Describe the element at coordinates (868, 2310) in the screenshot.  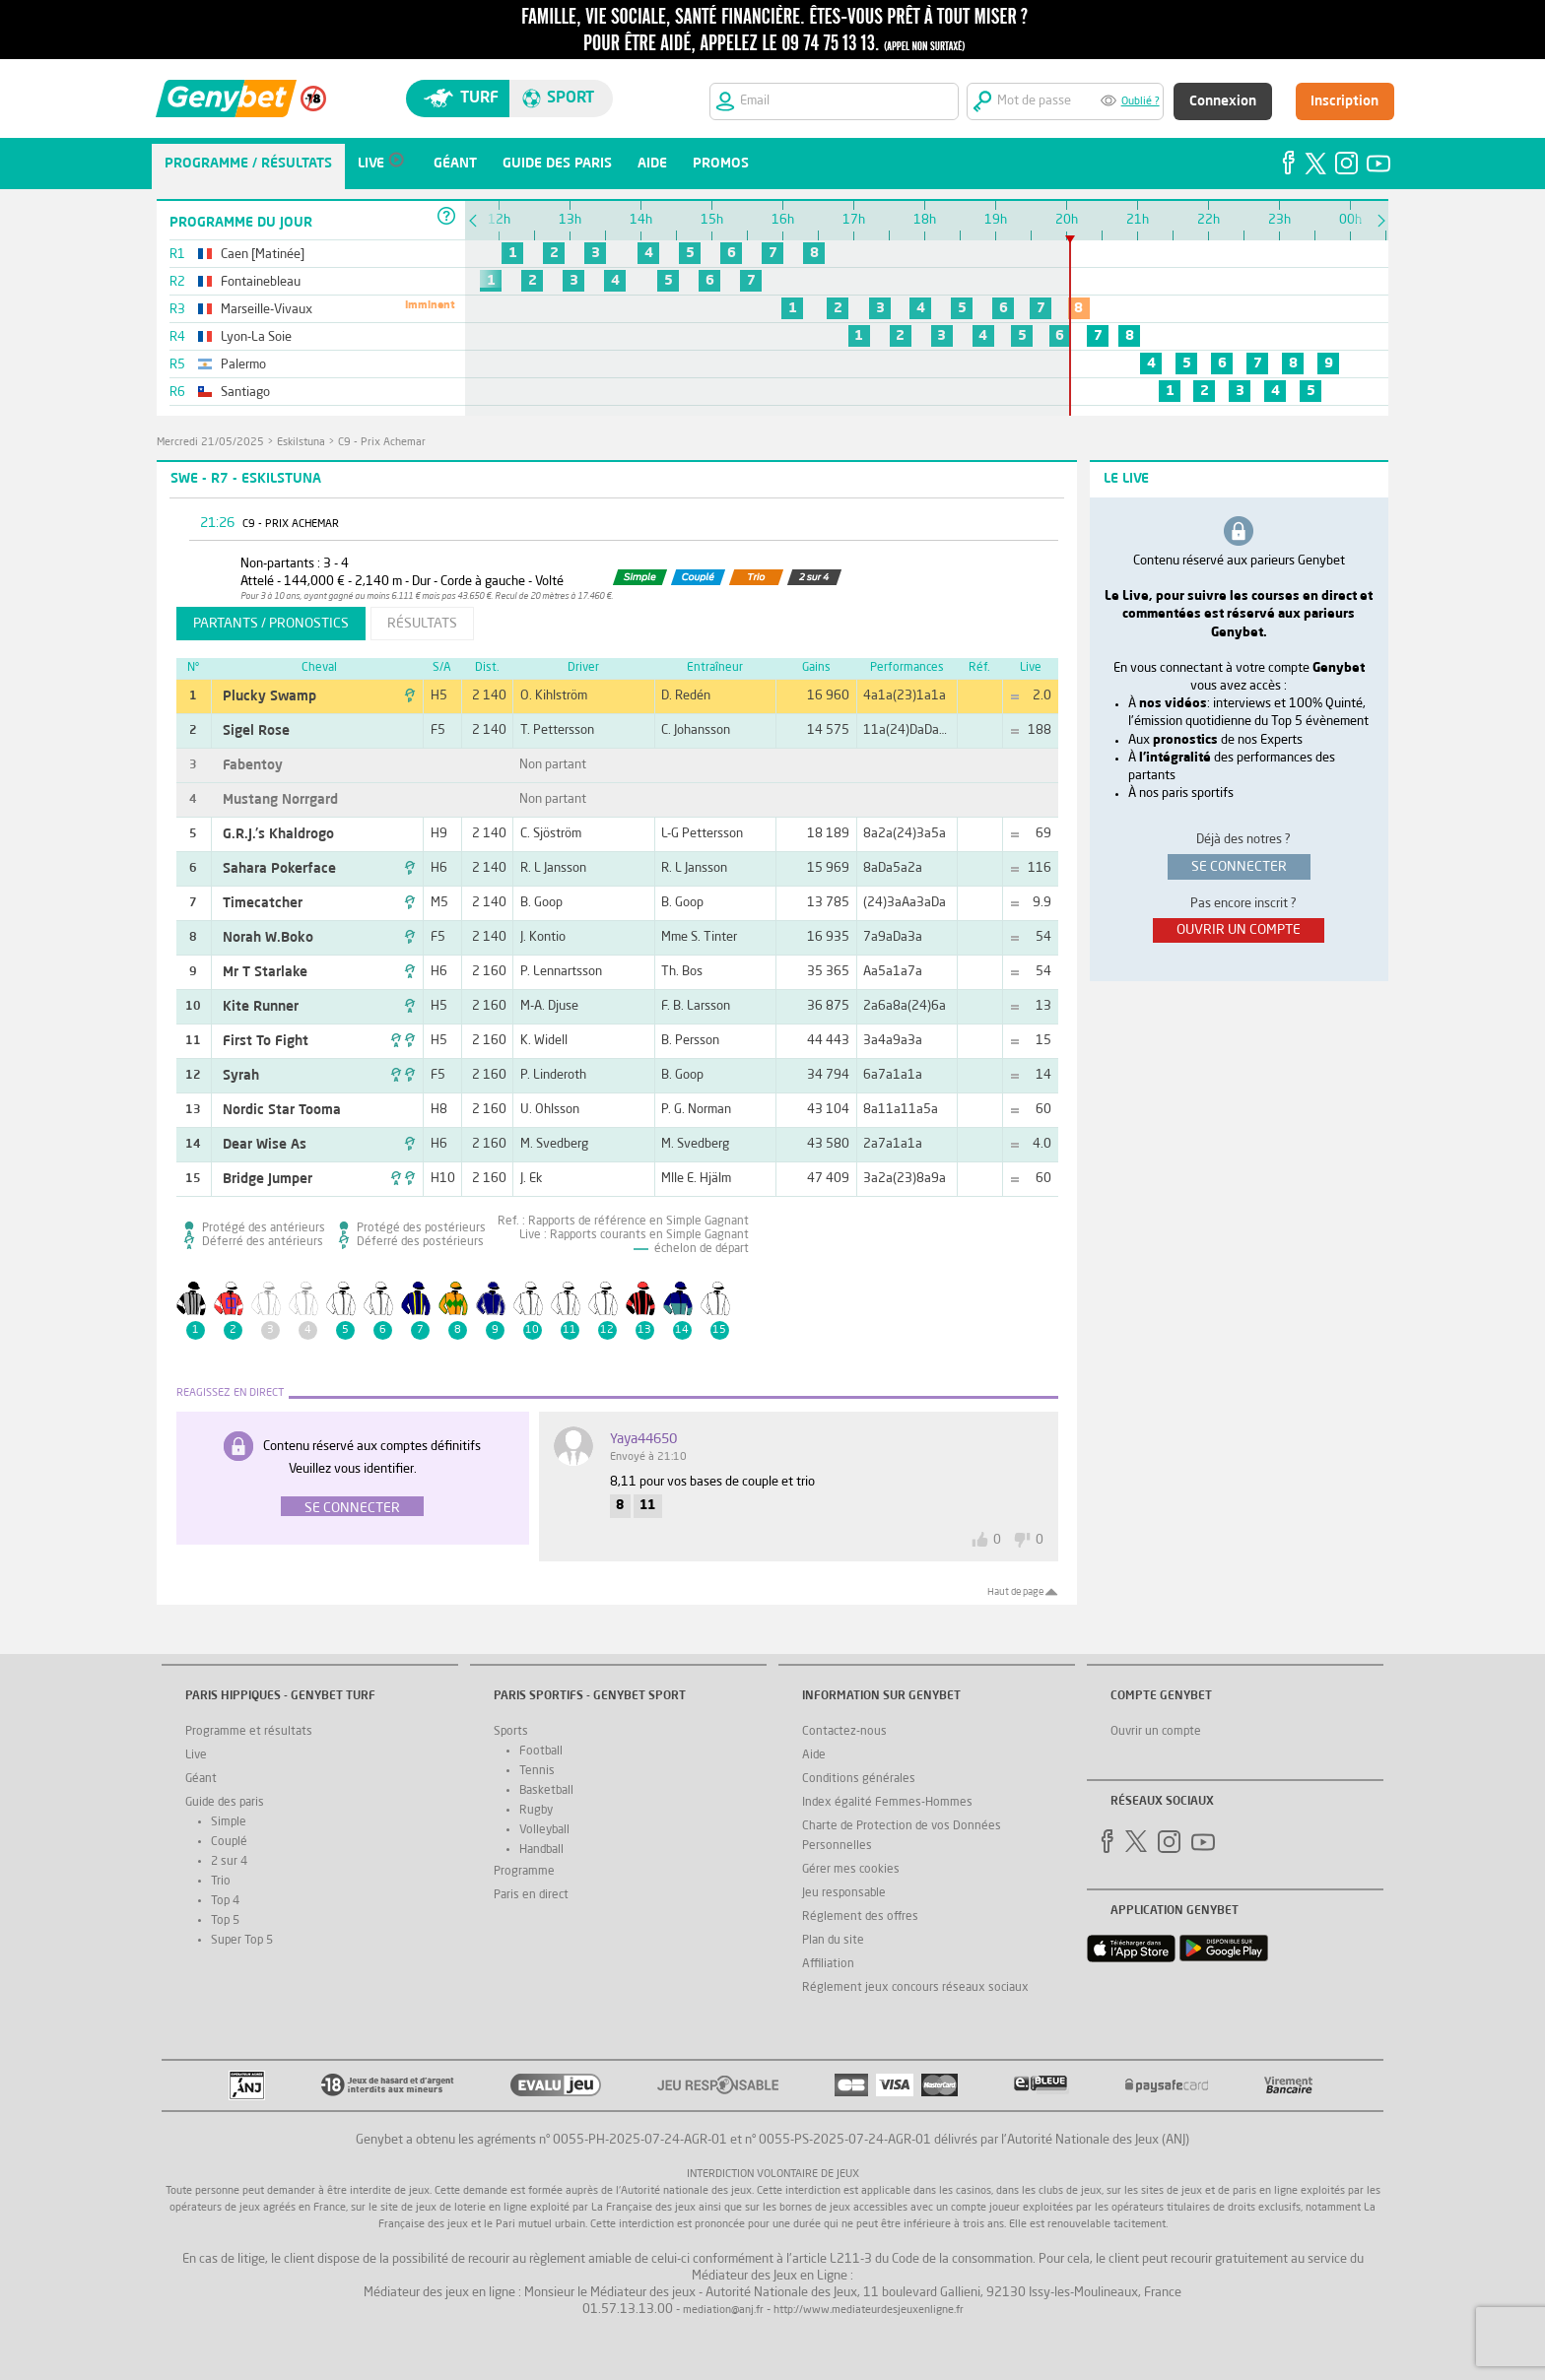
I see `http://www.mediateurdesjeuxenligne.fr` at that location.